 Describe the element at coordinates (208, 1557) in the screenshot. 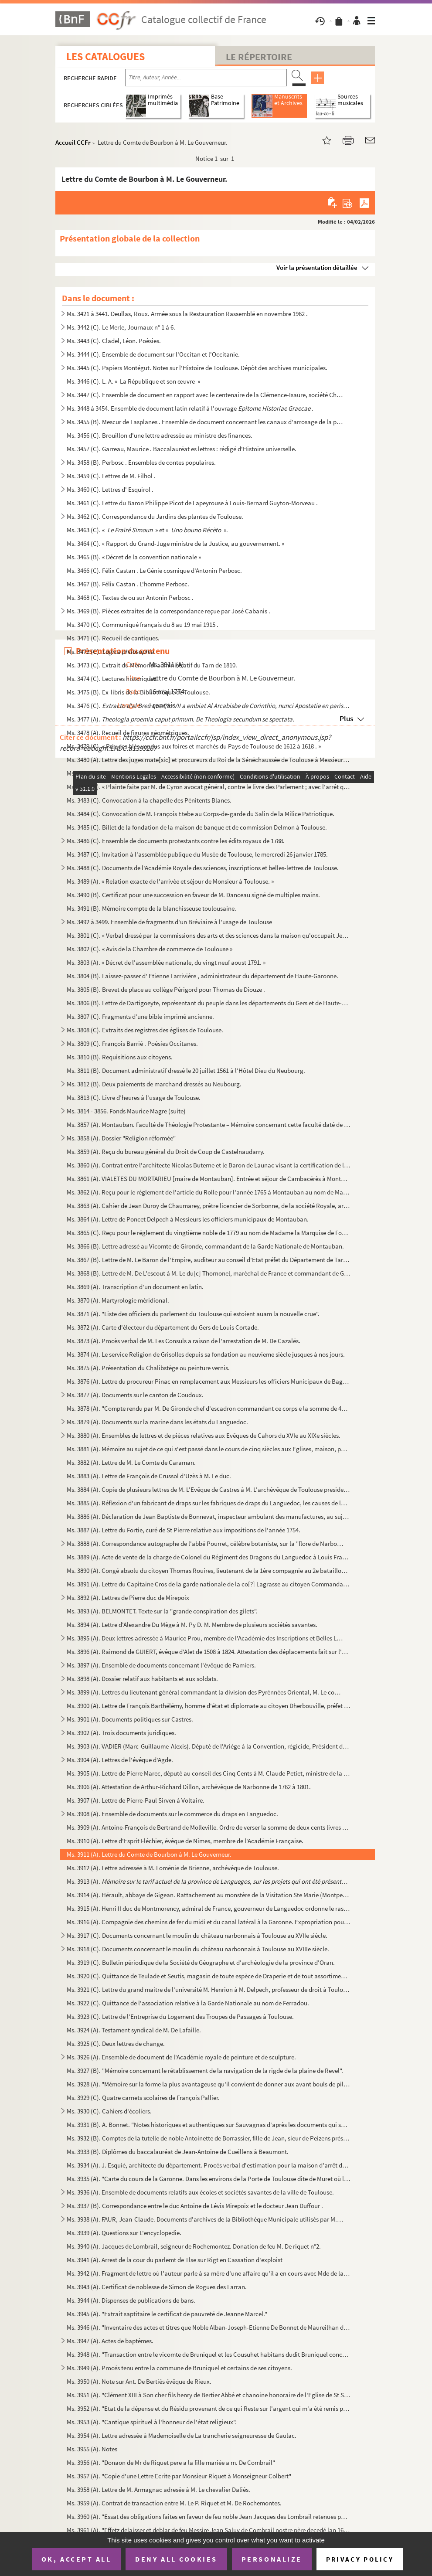

I see `Ms. 3889 (A). Acte de vente de la charge de Colonel du Régiment des Dragons du Languedoc à Louis François Crozat, ...` at that location.